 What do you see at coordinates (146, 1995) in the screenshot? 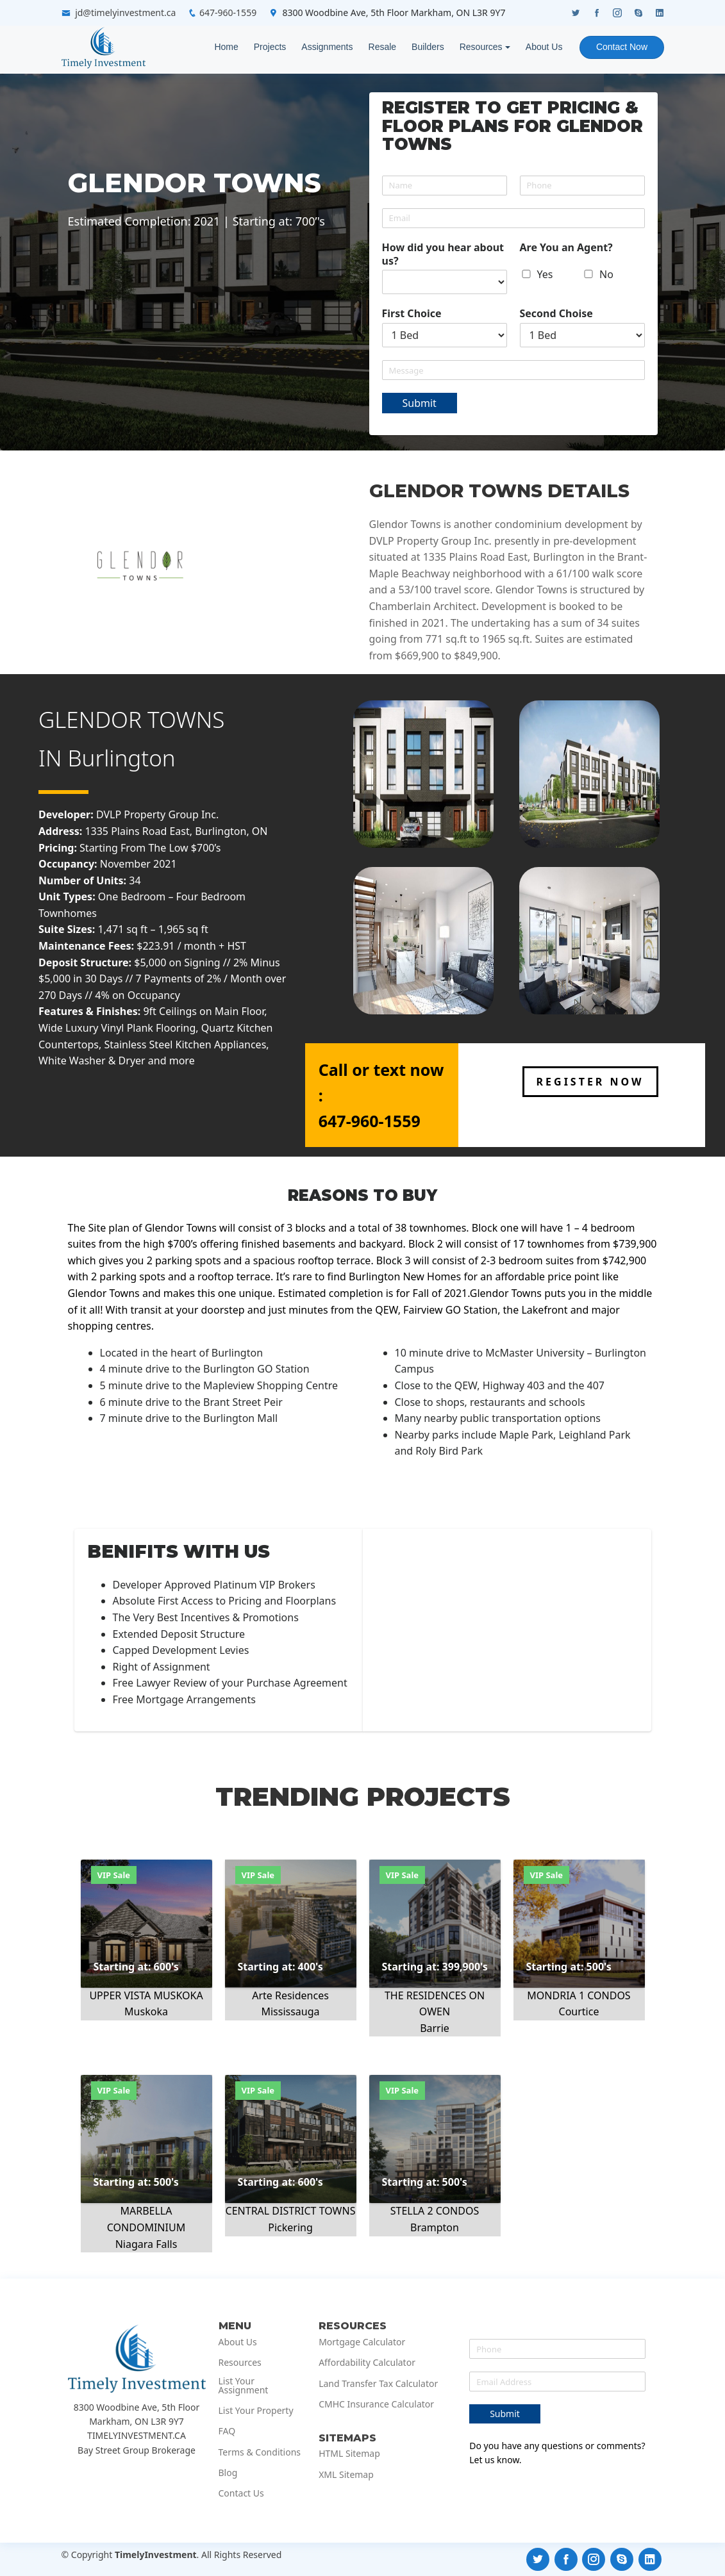
I see `UPPER VISTA MUSKOKA` at bounding box center [146, 1995].